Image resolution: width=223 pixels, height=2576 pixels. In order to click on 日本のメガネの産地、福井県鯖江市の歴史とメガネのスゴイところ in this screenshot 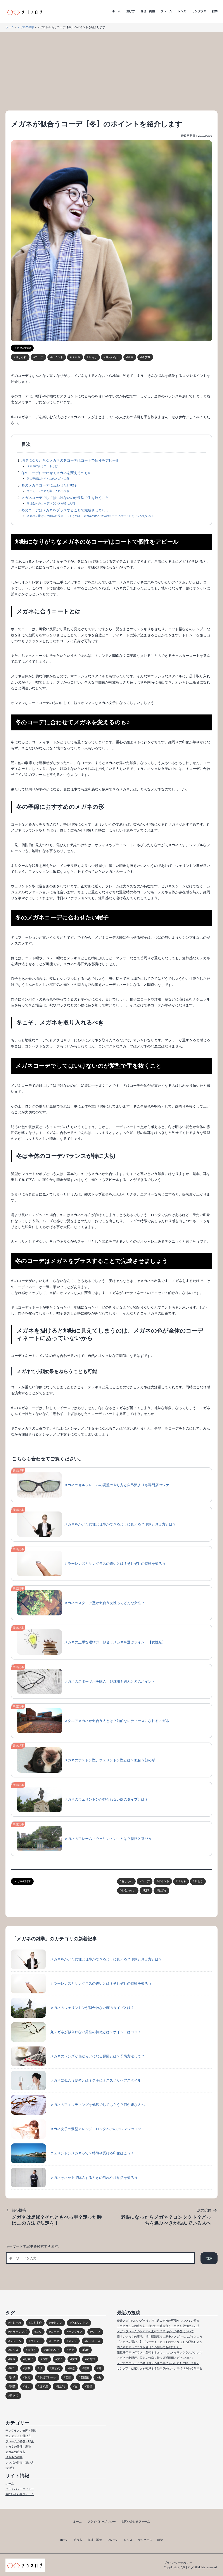, I will do `click(159, 2336)`.